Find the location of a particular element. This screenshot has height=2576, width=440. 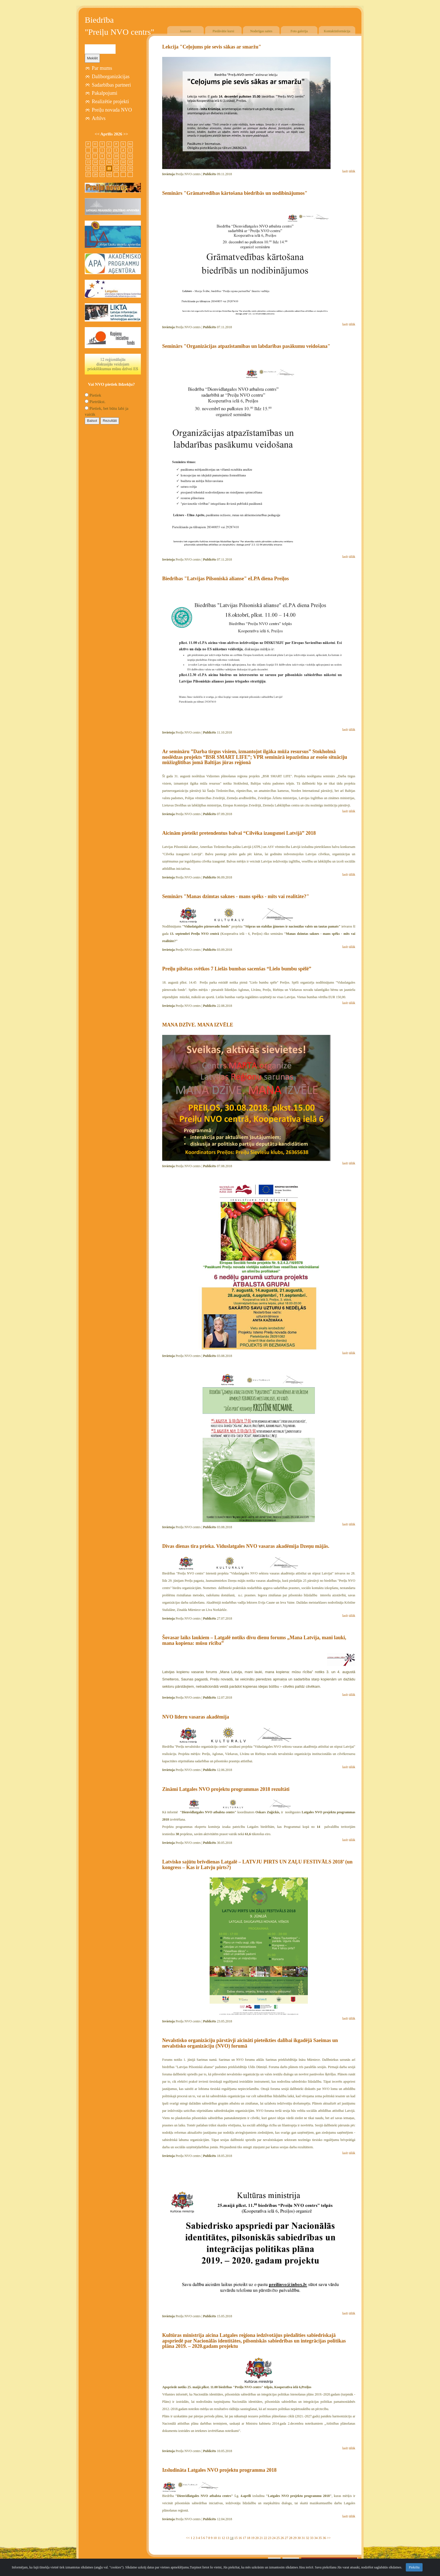

26 is located at coordinates (282, 2538).